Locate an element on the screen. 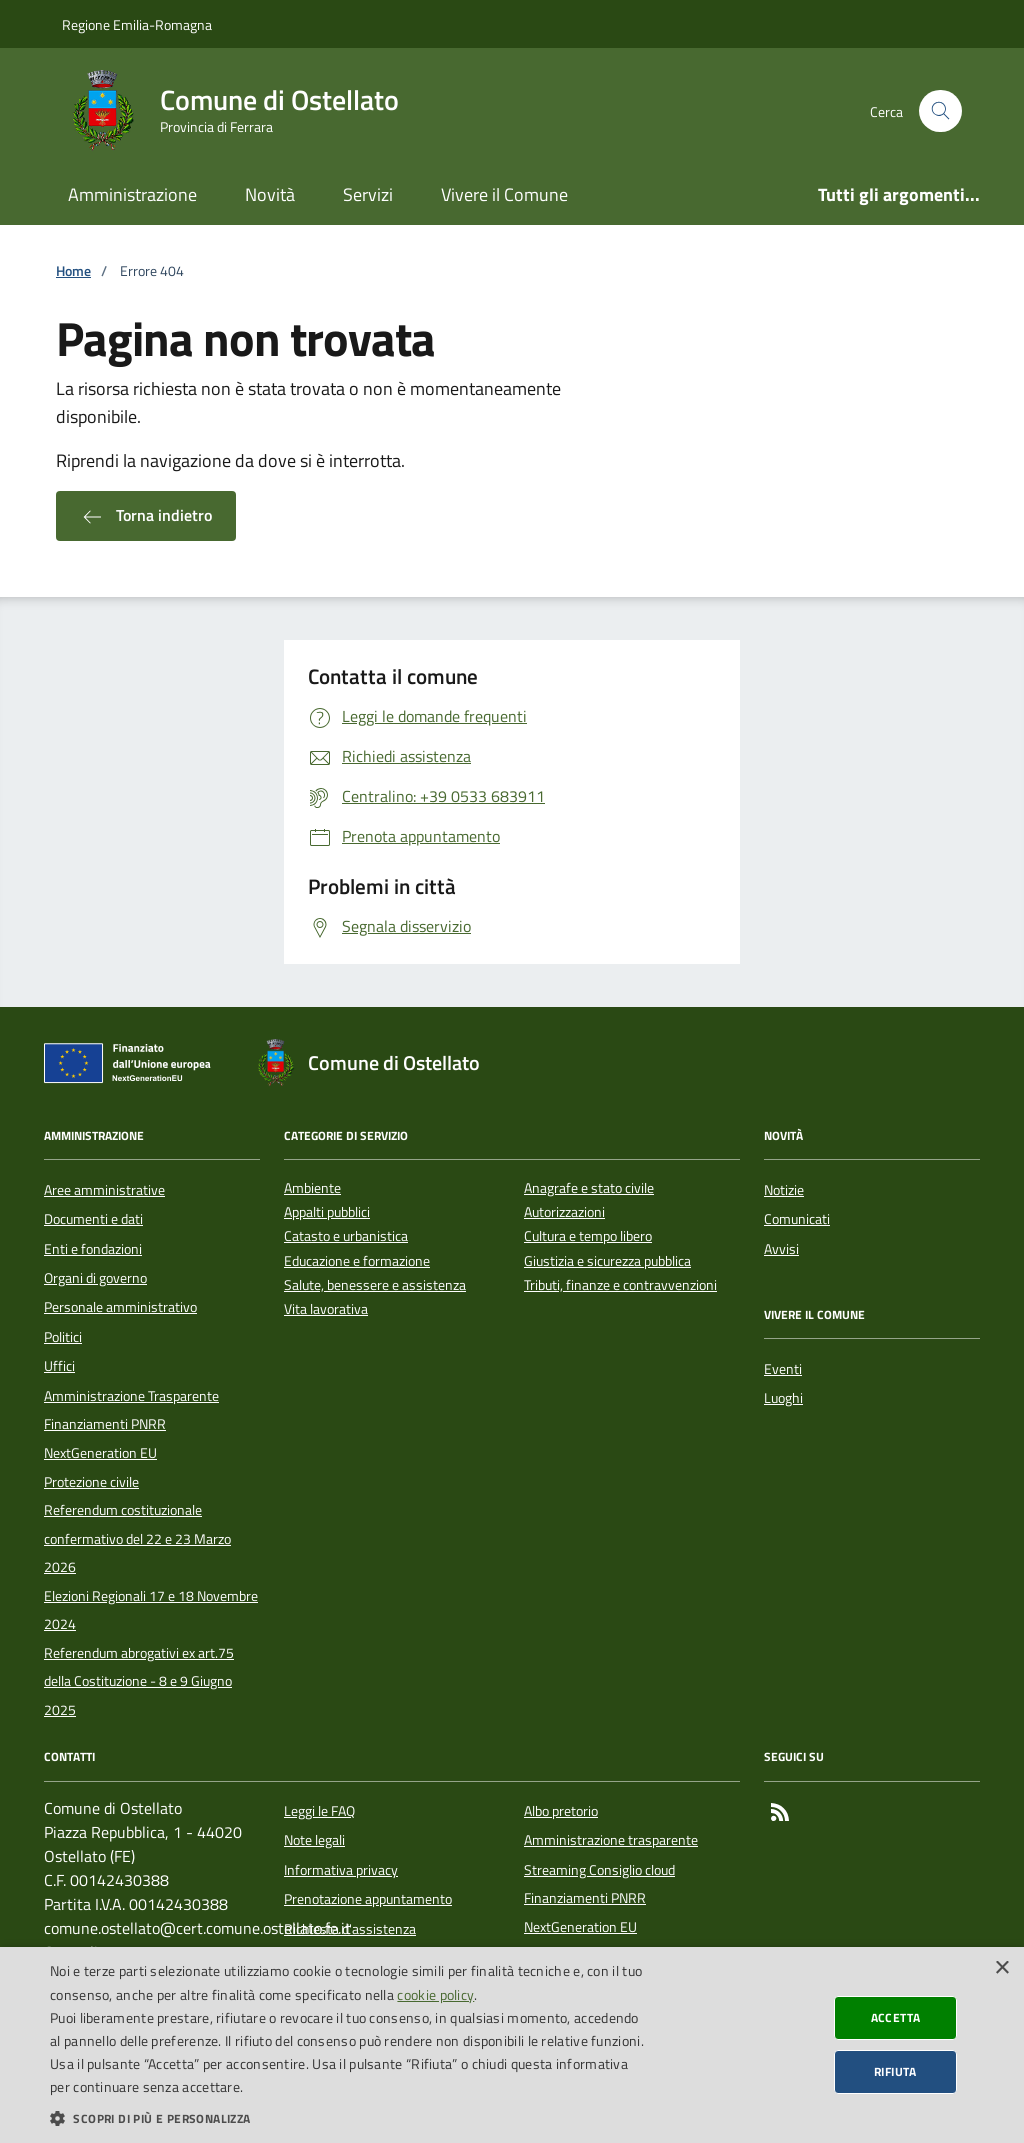 The width and height of the screenshot is (1024, 2143). Novità is located at coordinates (270, 194).